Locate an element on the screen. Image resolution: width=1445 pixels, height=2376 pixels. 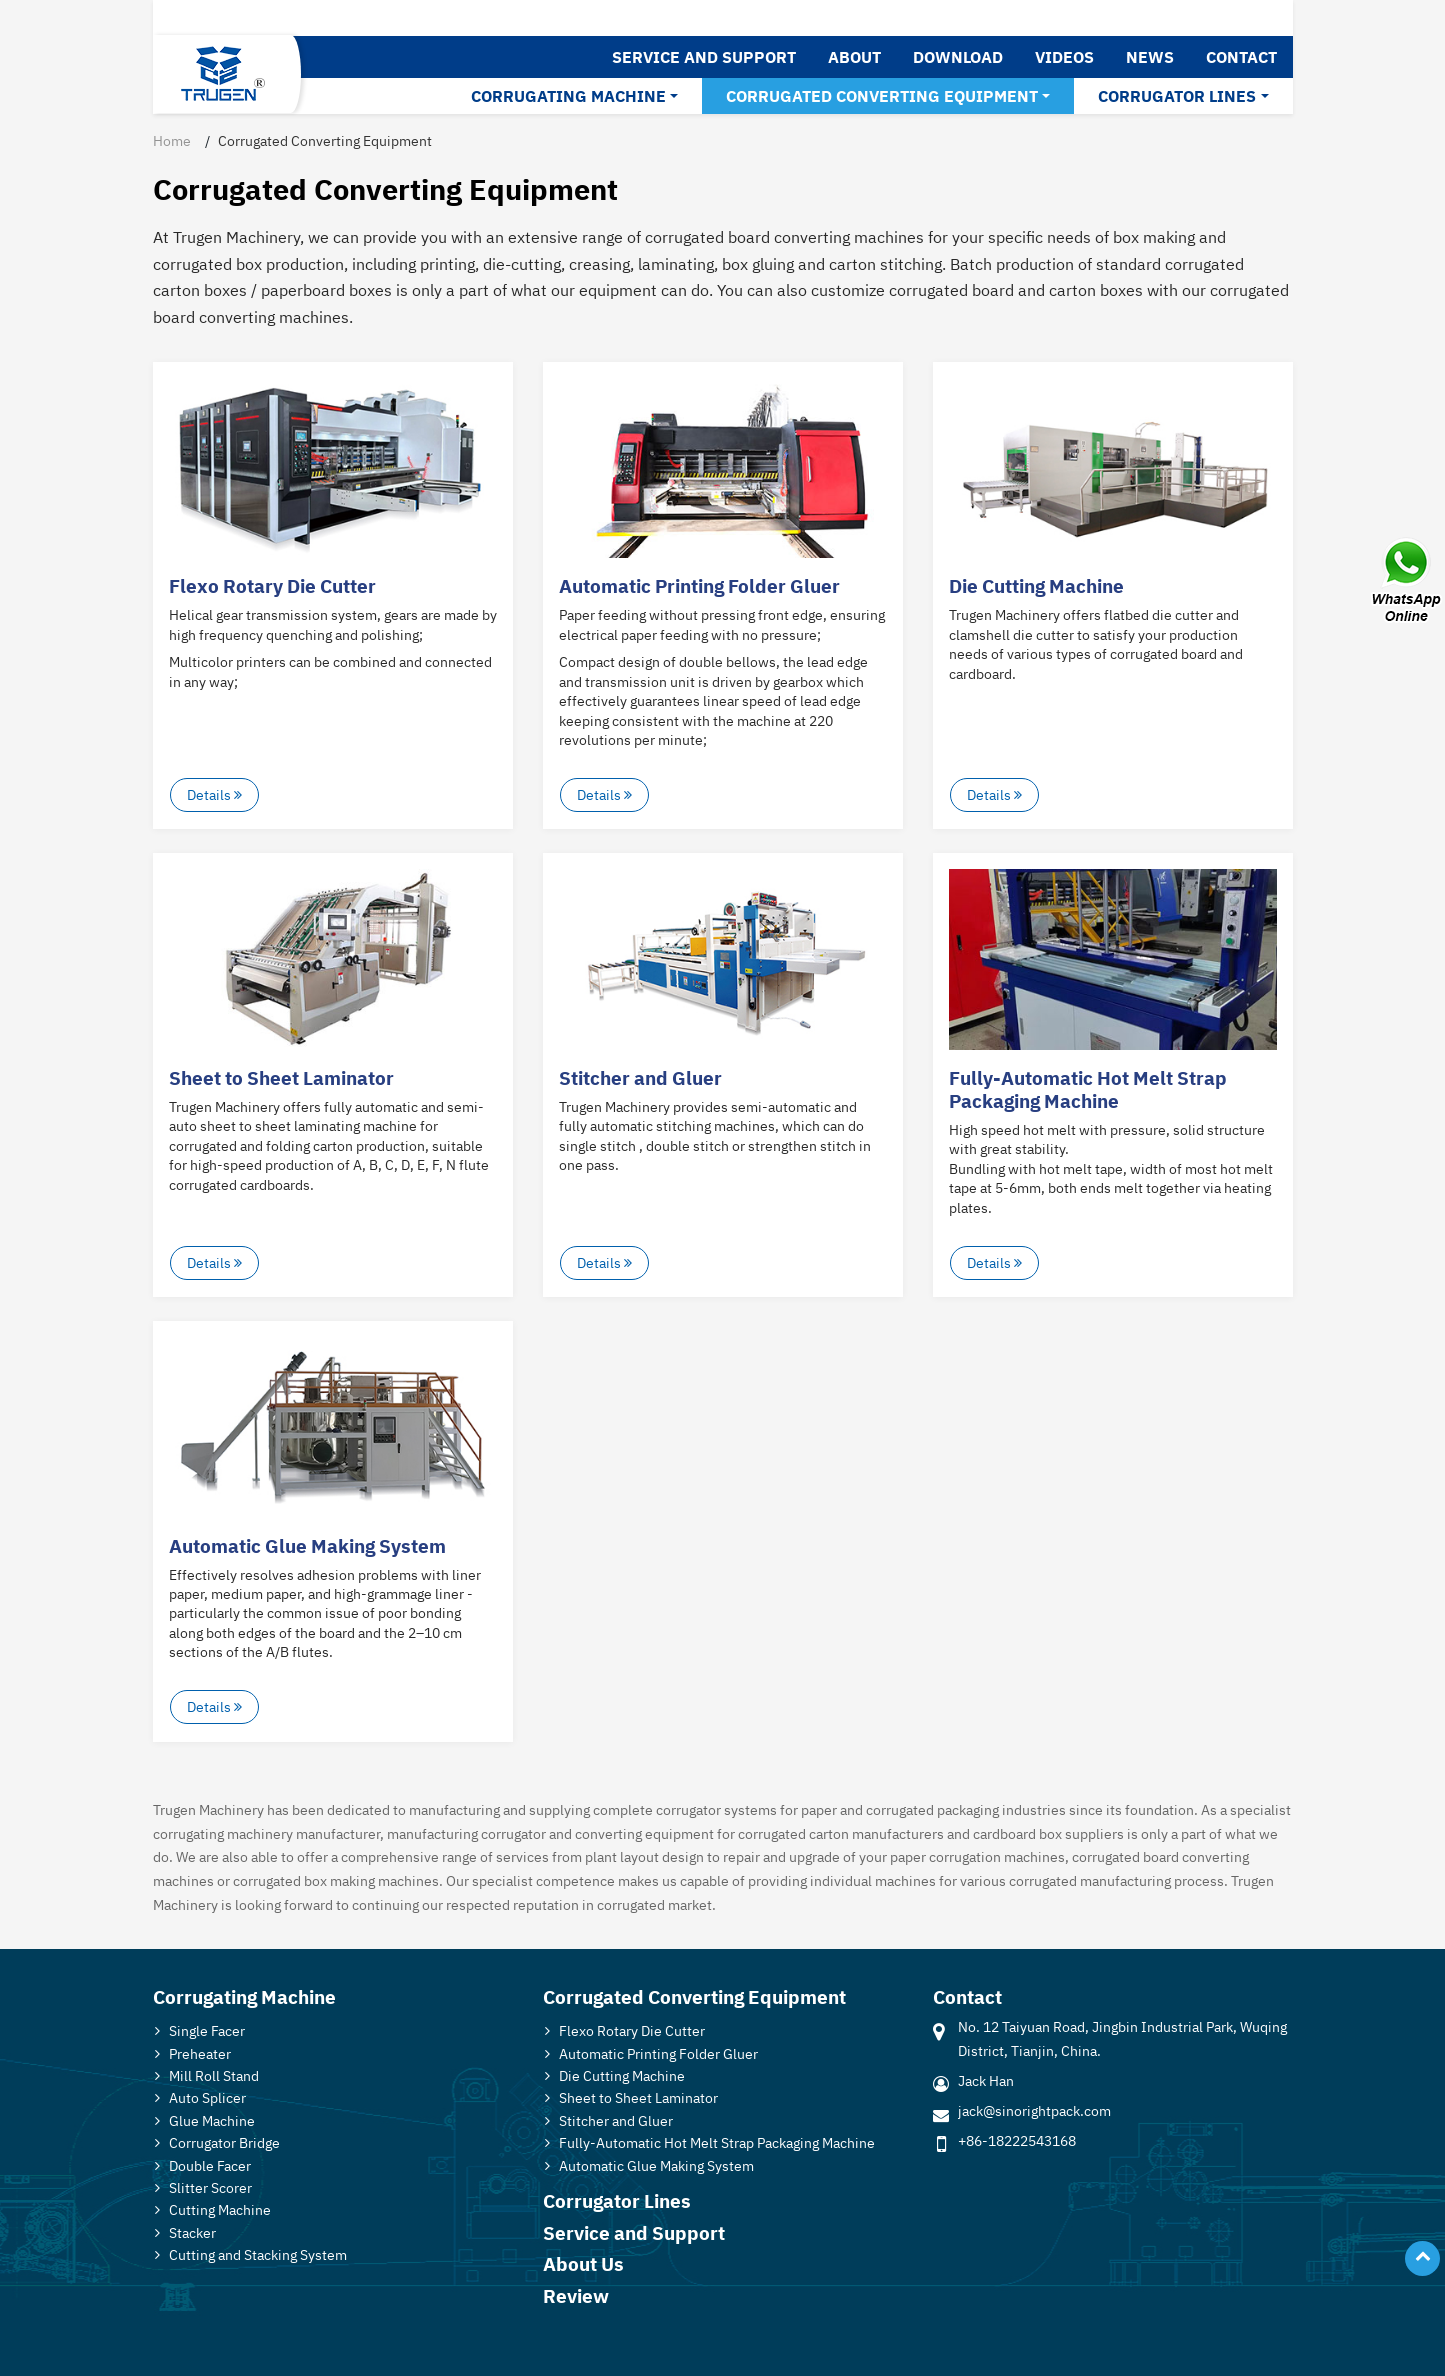
Details is located at coordinates (214, 794).